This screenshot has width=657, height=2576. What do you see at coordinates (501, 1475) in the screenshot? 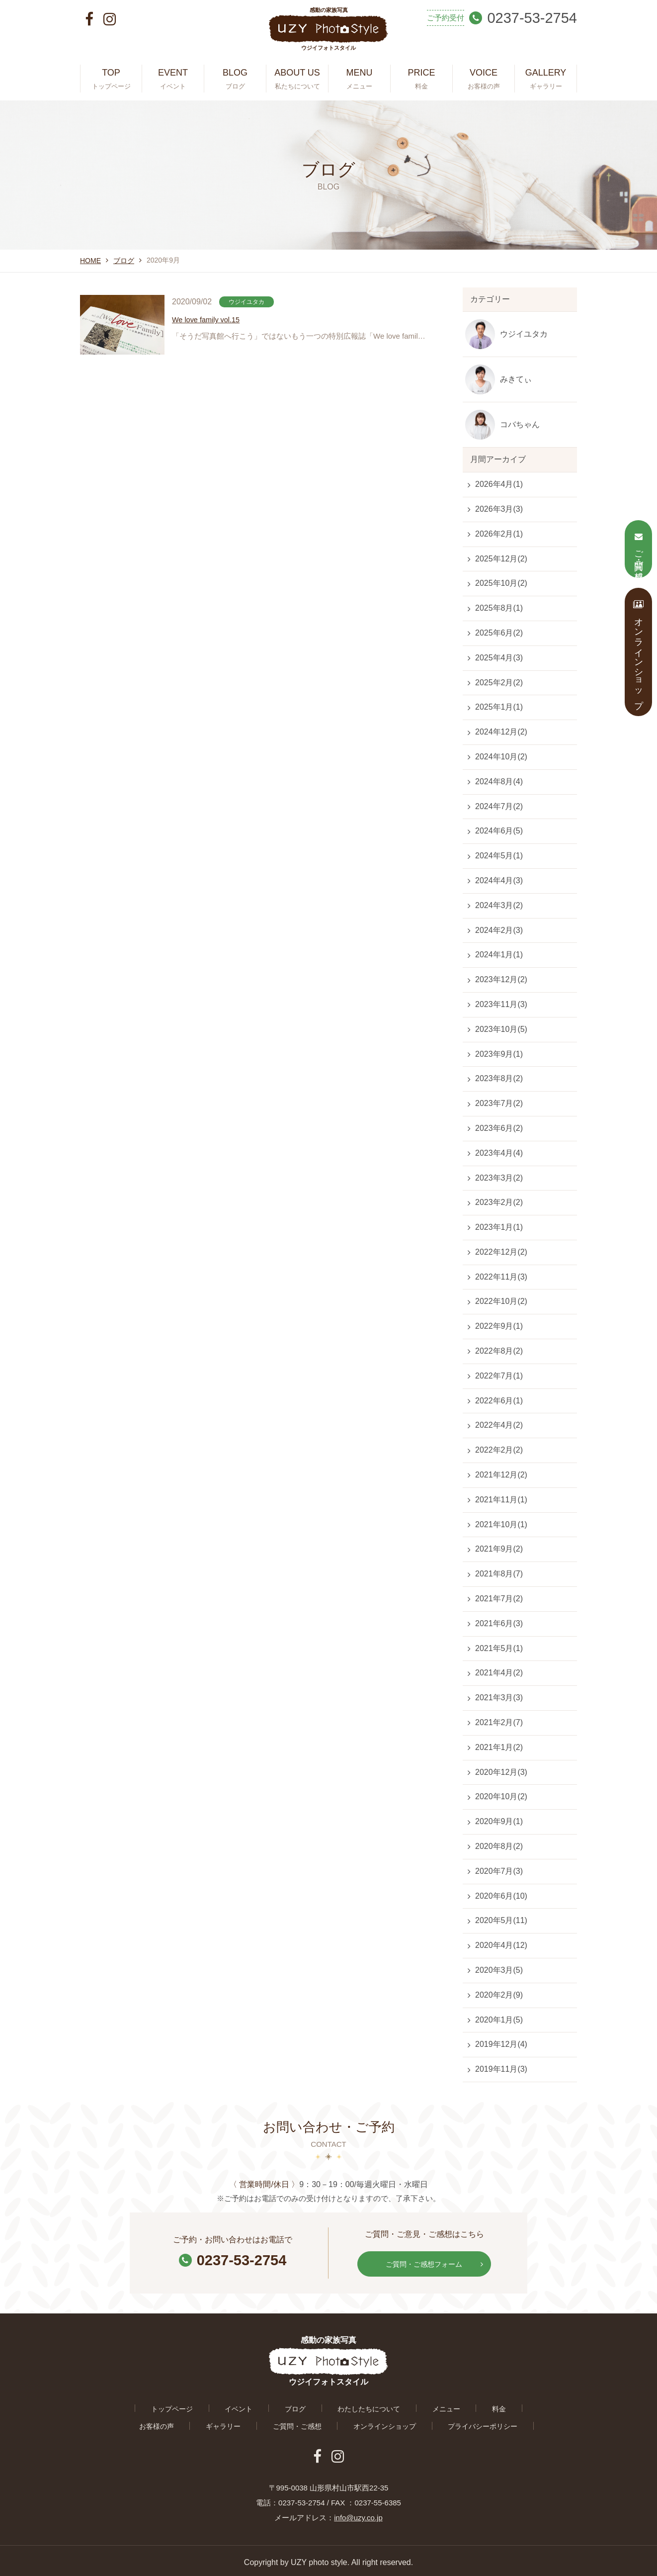
I see `2021年12月(2)` at bounding box center [501, 1475].